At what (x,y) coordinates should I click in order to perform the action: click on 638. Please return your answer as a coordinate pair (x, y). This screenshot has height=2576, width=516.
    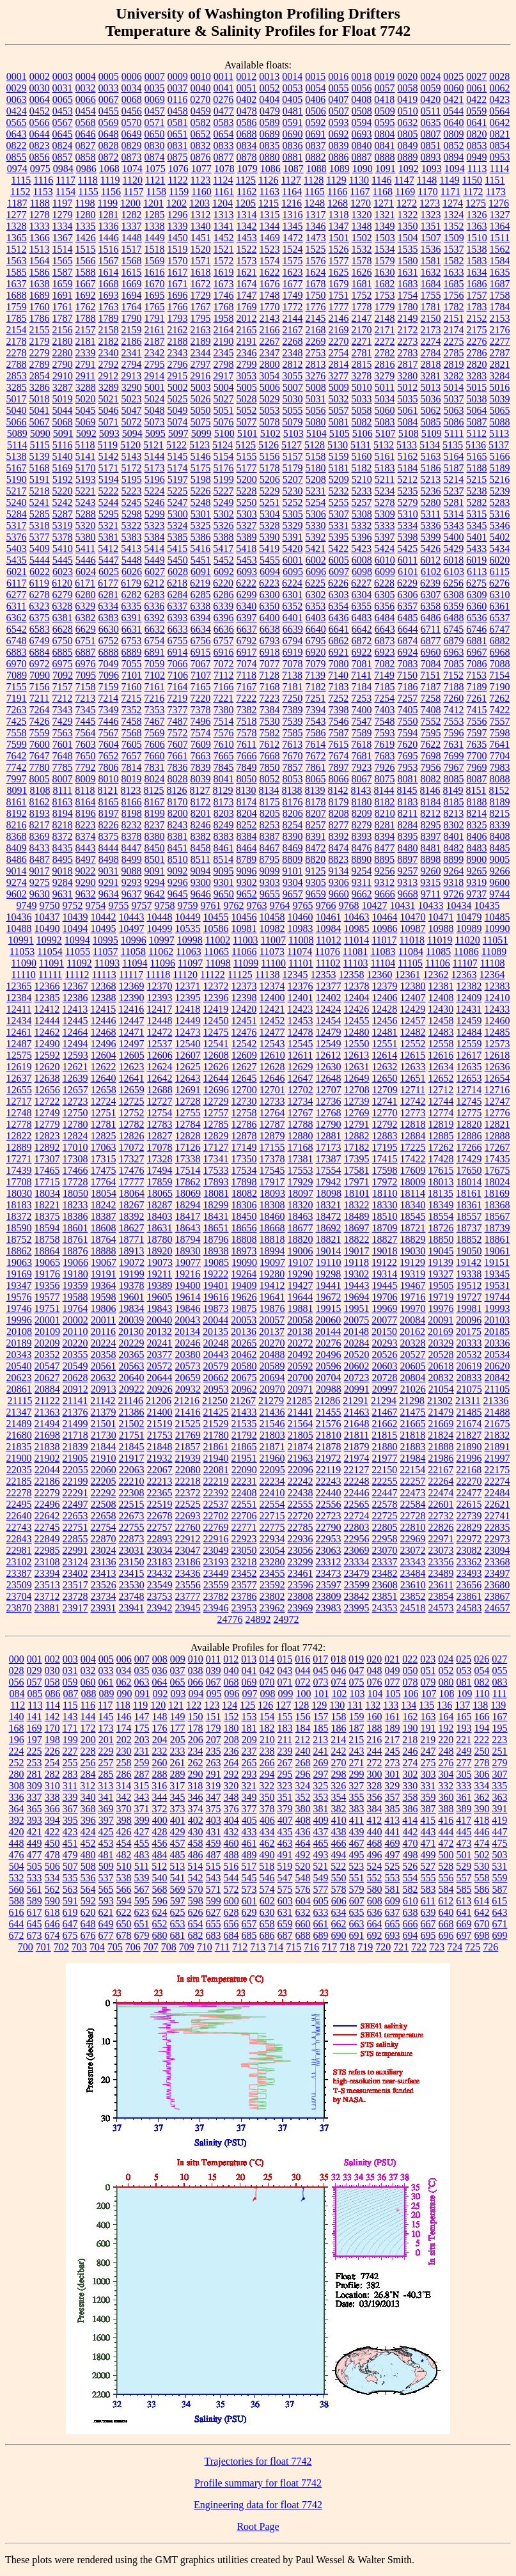
    Looking at the image, I should click on (410, 1912).